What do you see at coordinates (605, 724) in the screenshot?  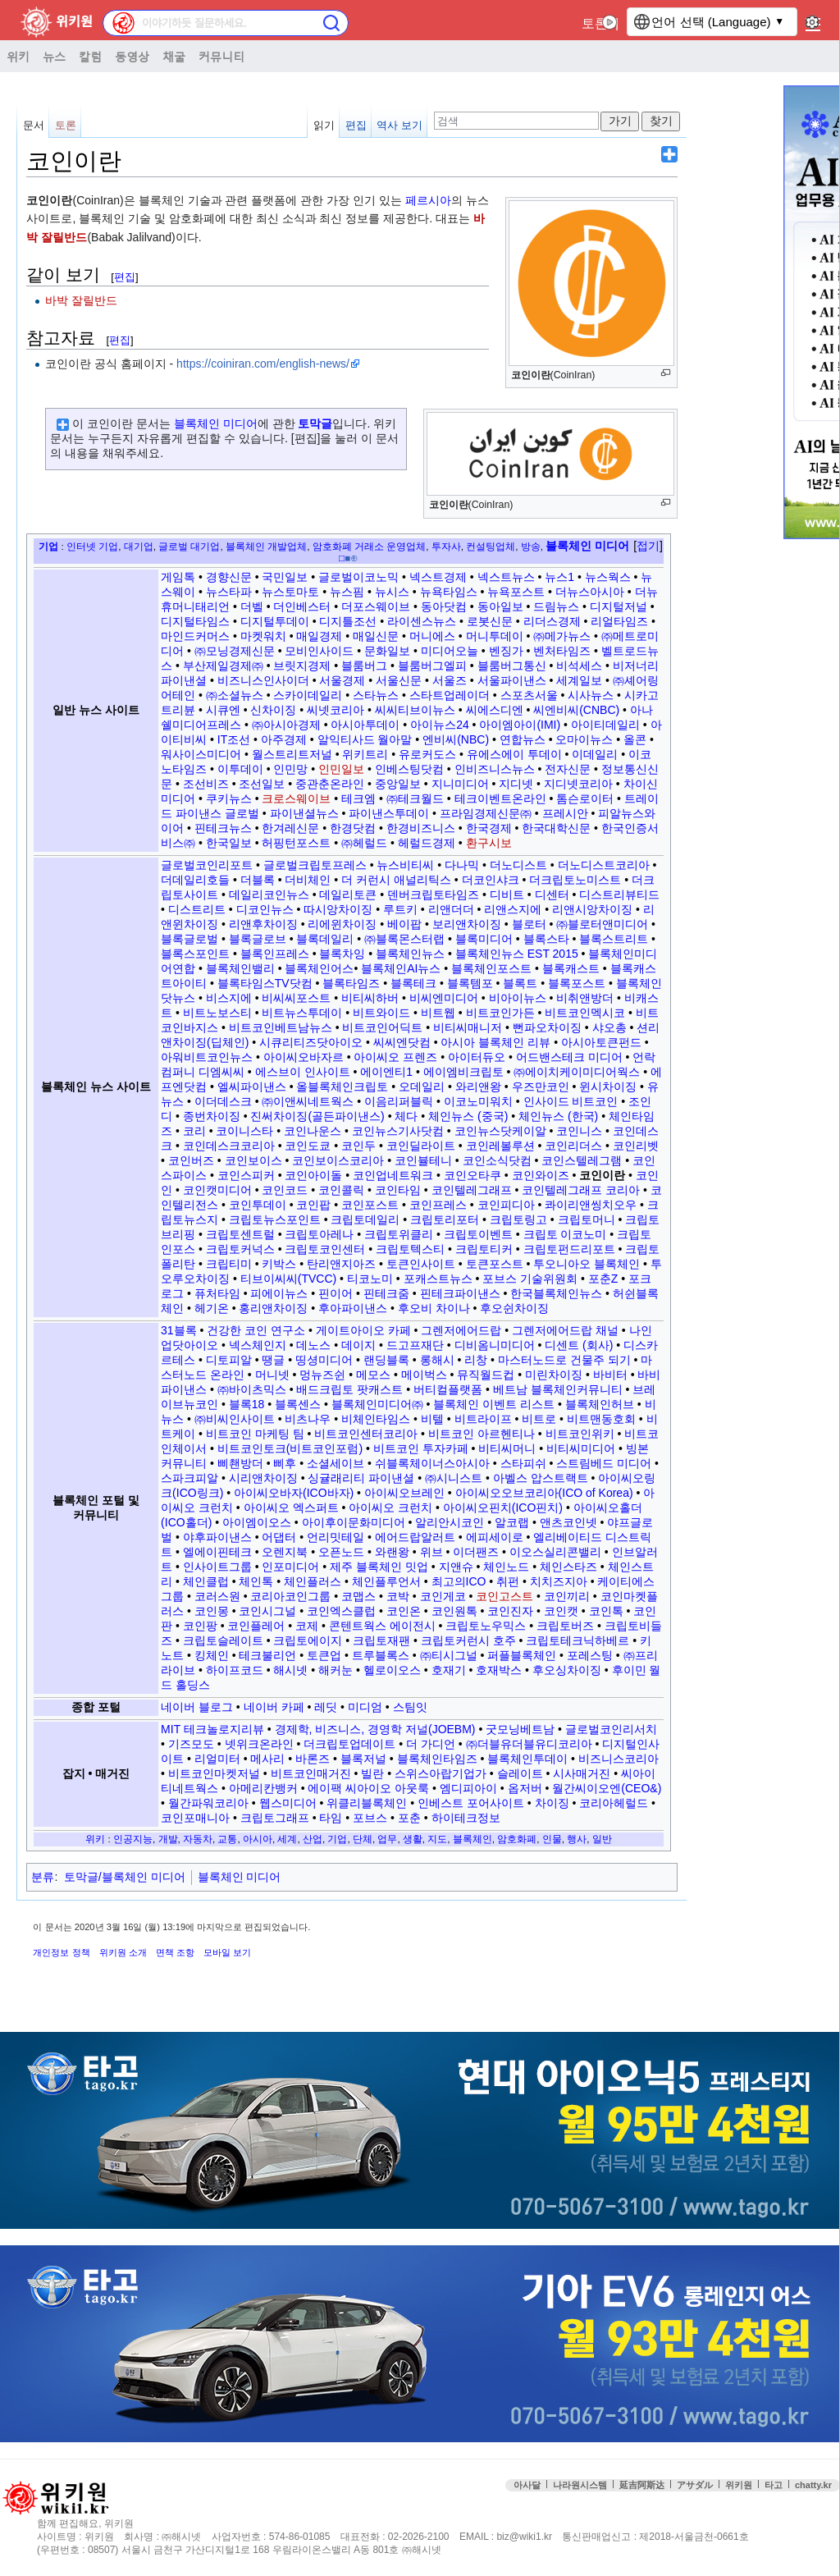 I see `아이티데일리` at bounding box center [605, 724].